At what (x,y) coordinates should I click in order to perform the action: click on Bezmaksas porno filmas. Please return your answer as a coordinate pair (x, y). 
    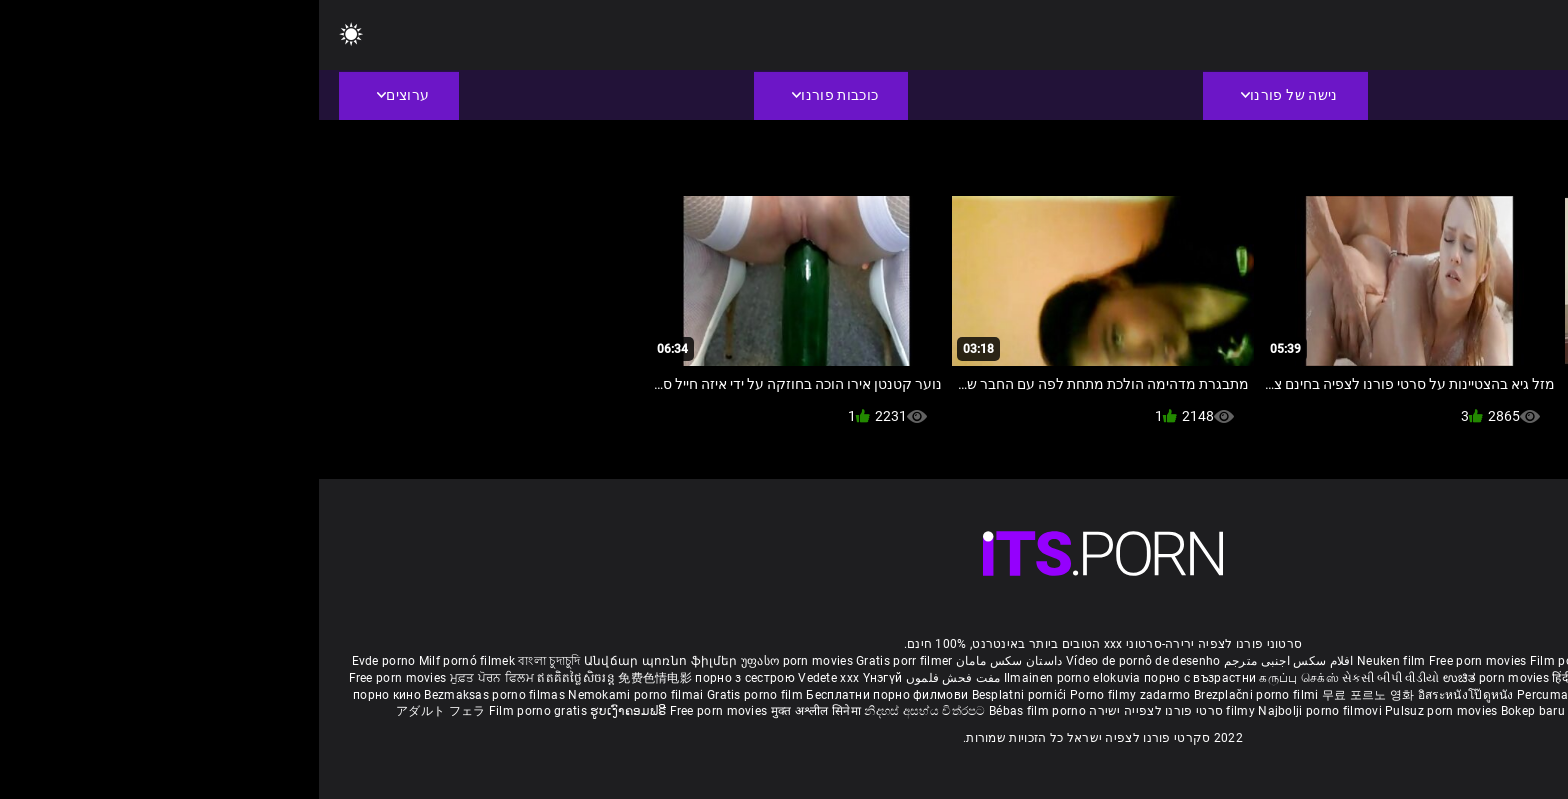
    Looking at the image, I should click on (177, 695).